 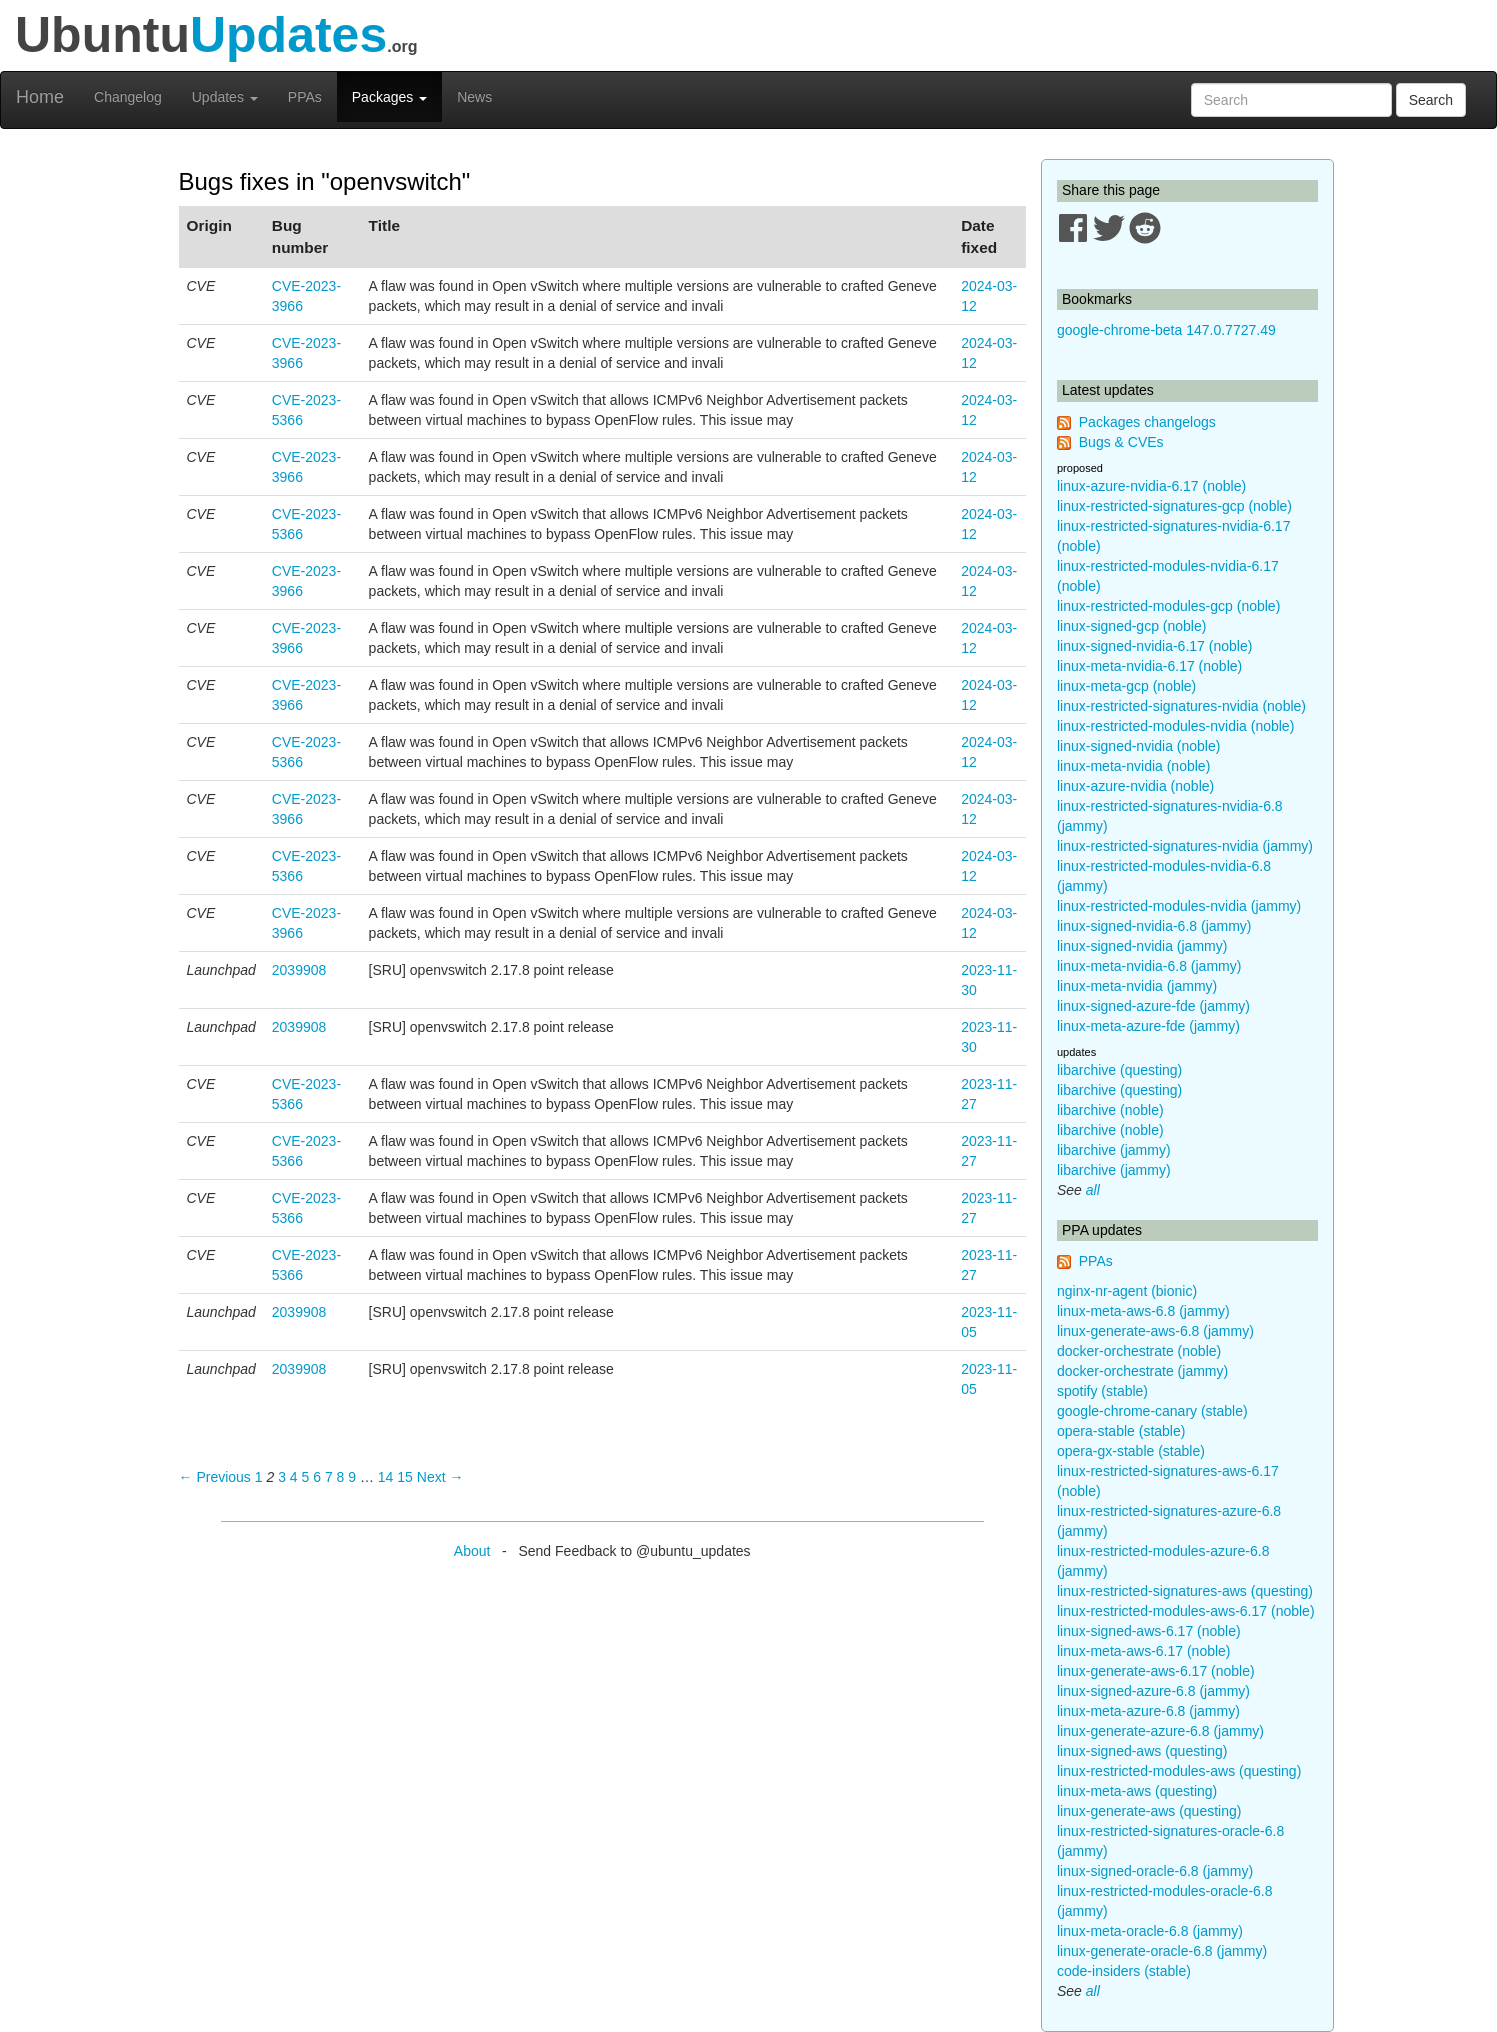 I want to click on linux-meta-nvidia (jammy), so click(x=1137, y=986).